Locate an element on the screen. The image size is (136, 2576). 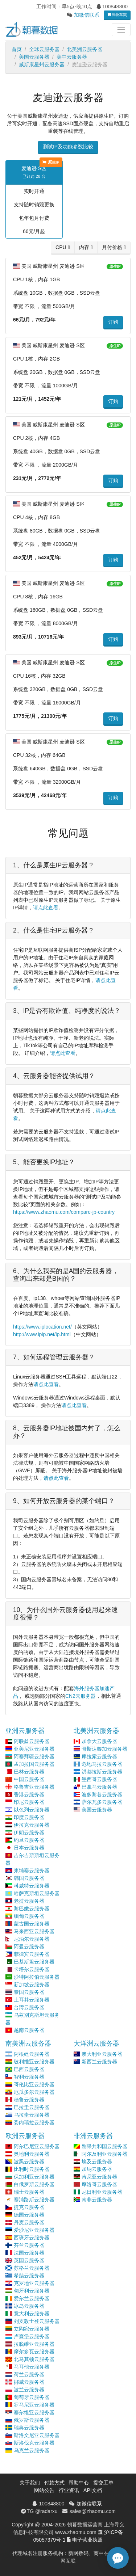
蒙古国云服务器 is located at coordinates (31, 1924).